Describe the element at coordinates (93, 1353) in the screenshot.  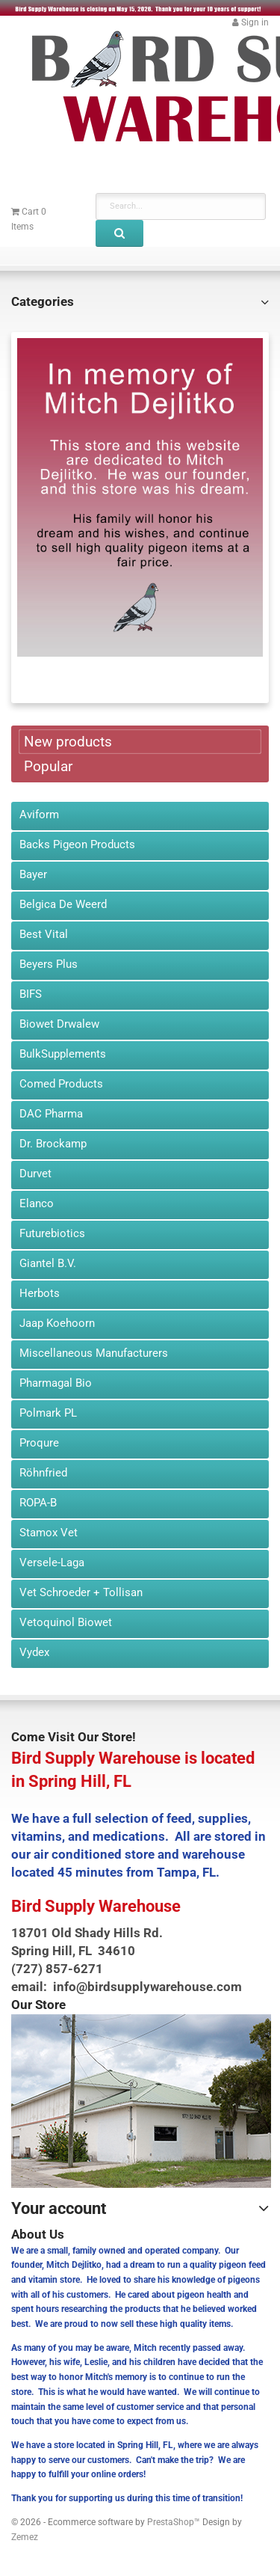
I see `Miscellaneous Manufacturers` at that location.